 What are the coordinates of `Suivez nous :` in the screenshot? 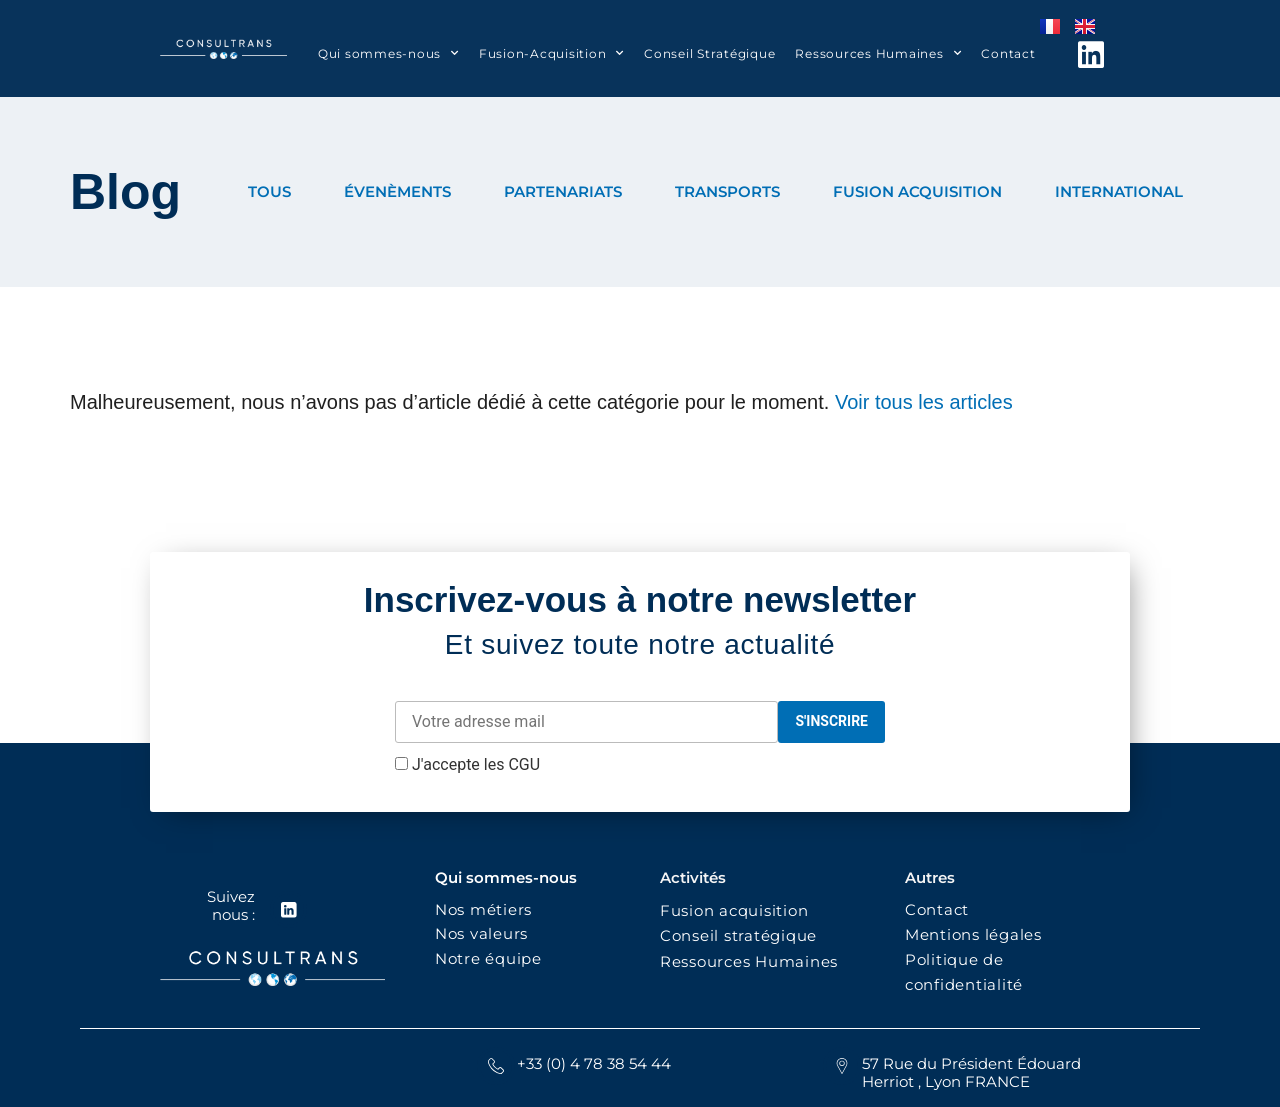 It's located at (230, 905).